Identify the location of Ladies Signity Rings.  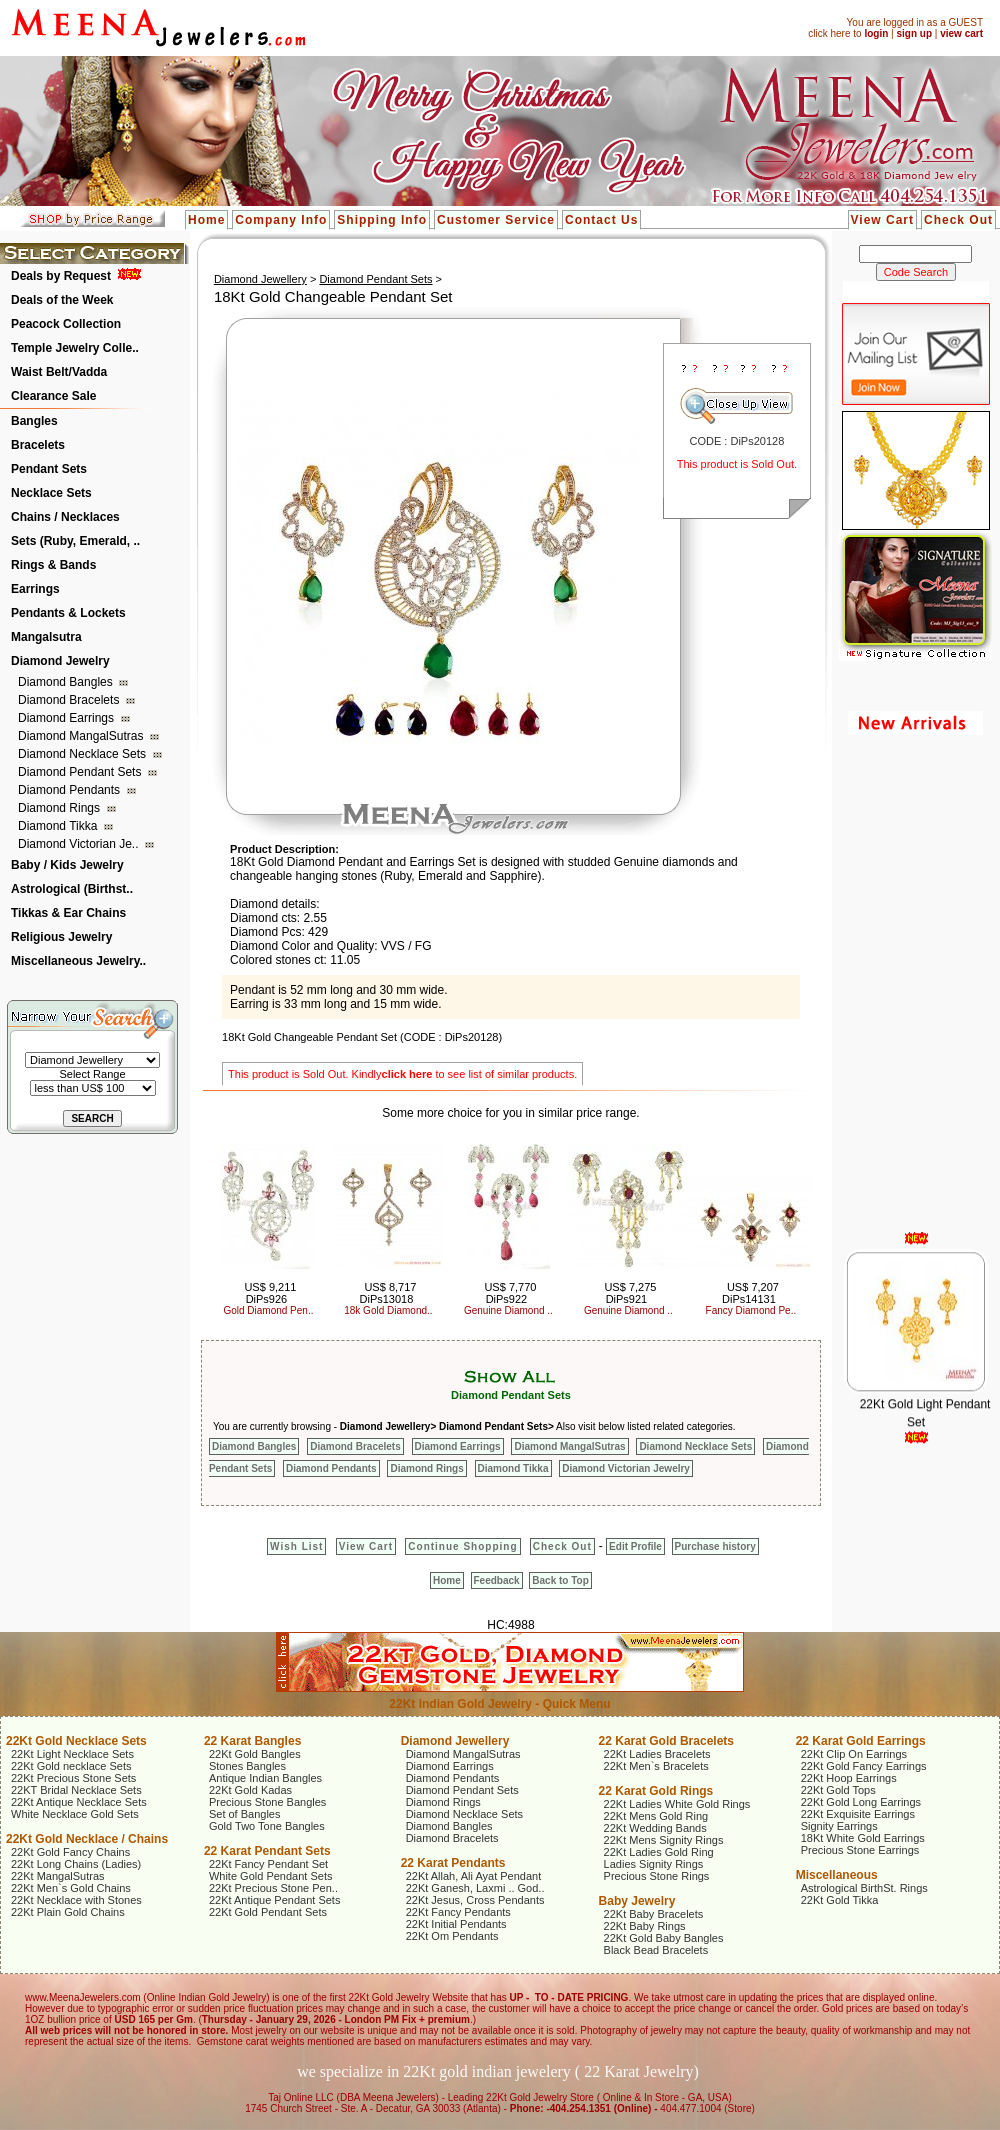
(654, 1864).